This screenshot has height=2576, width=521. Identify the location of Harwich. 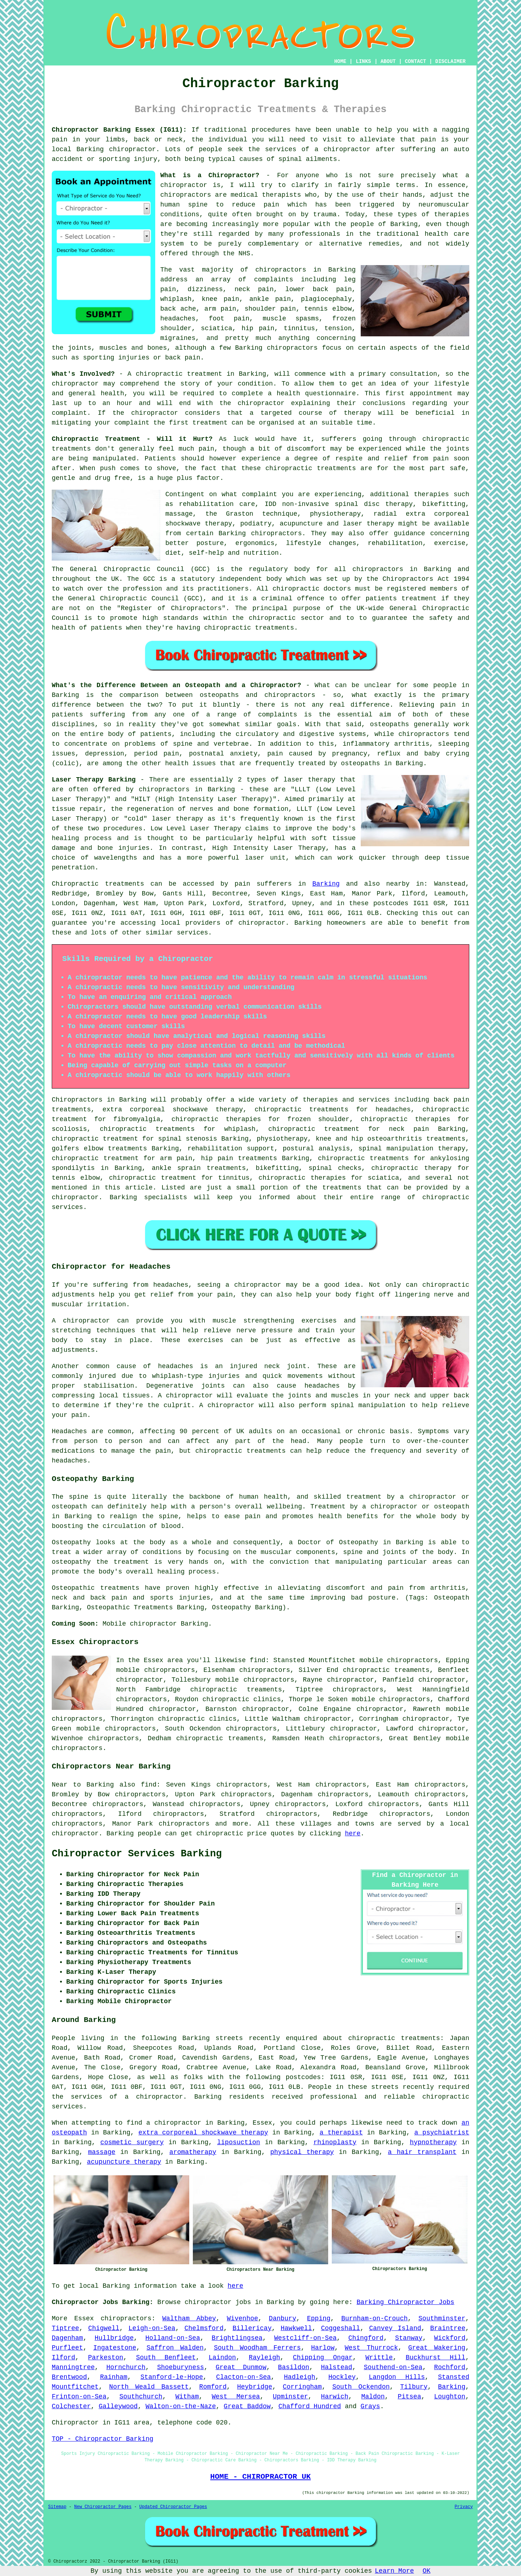
(334, 2396).